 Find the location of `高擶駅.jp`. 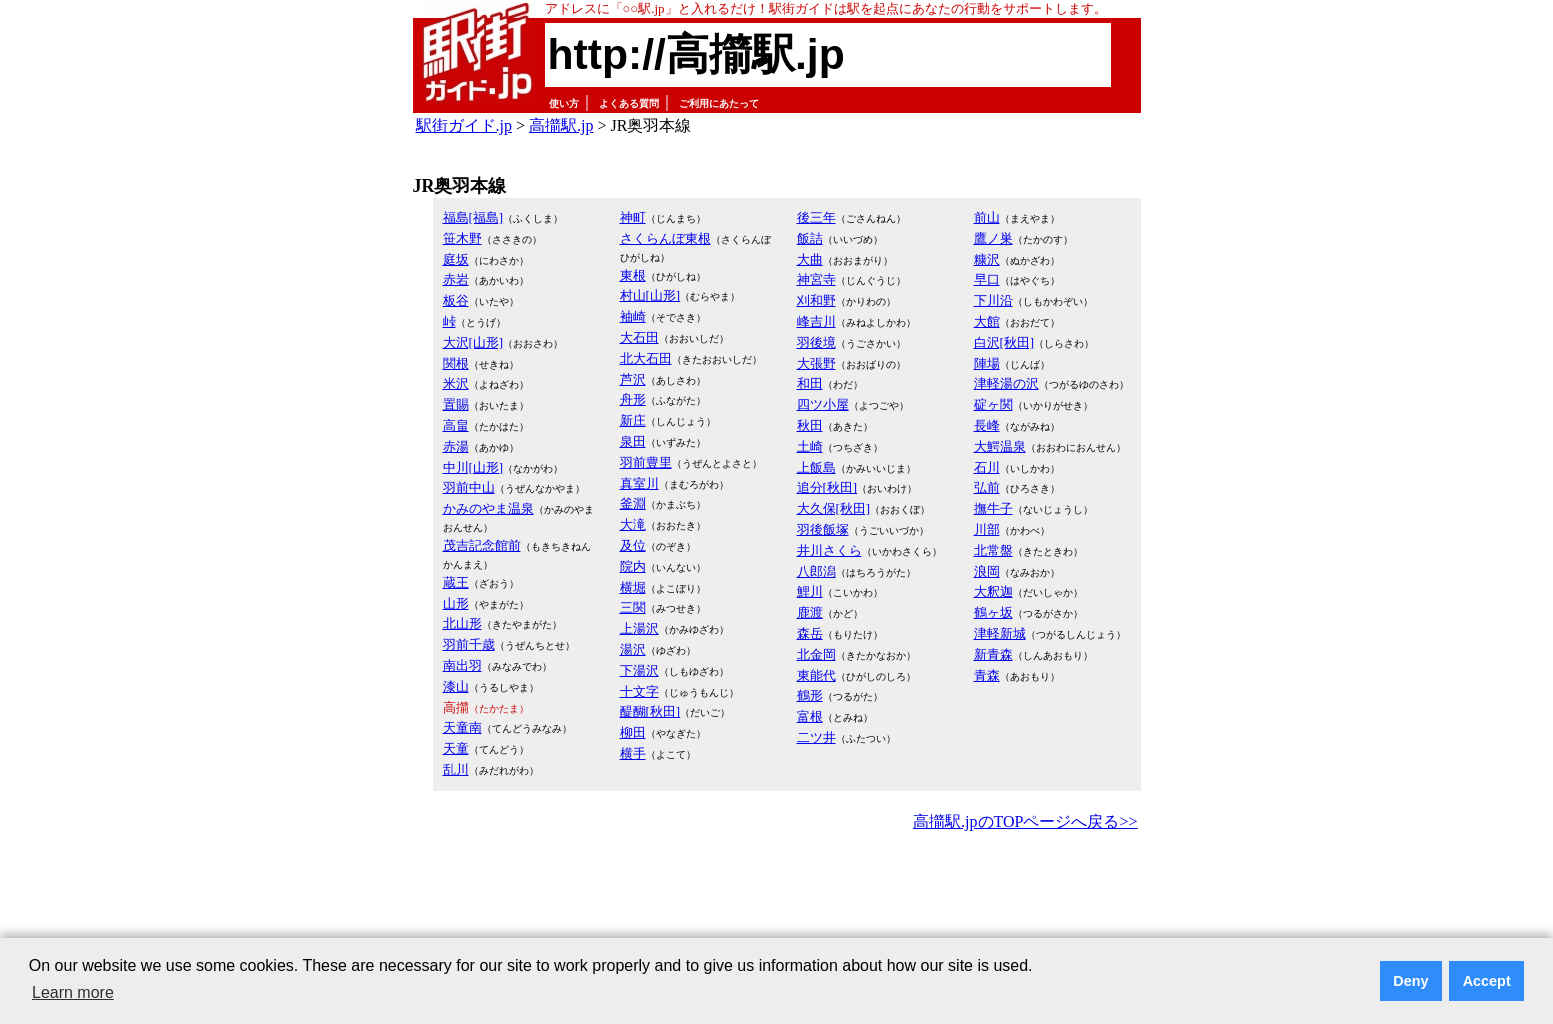

高擶駅.jp is located at coordinates (561, 125).